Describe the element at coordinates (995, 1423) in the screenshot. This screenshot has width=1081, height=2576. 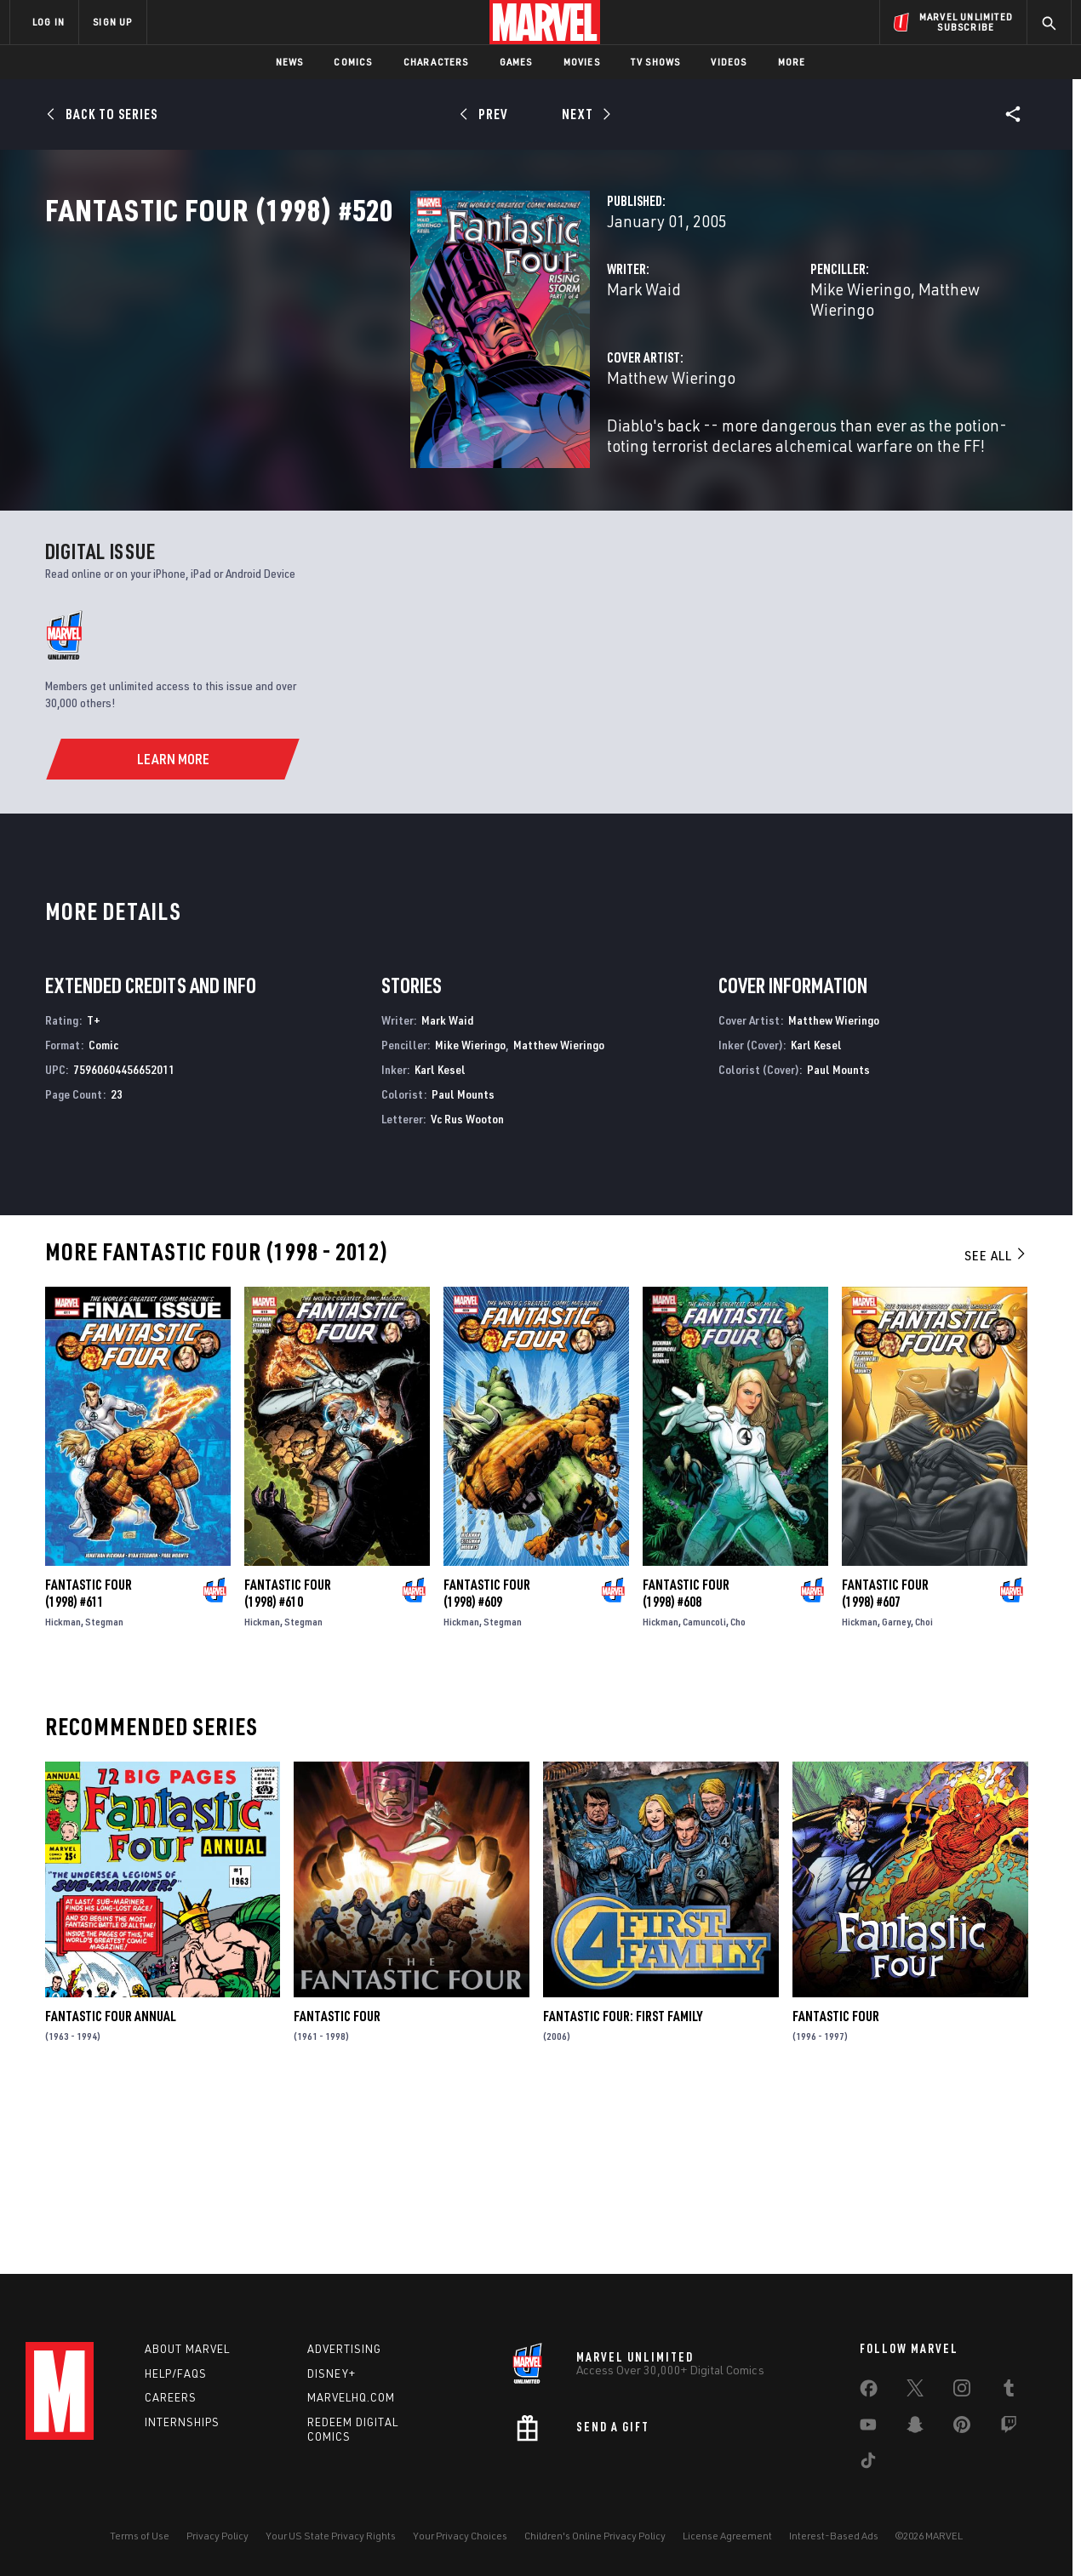
I see `See All` at that location.